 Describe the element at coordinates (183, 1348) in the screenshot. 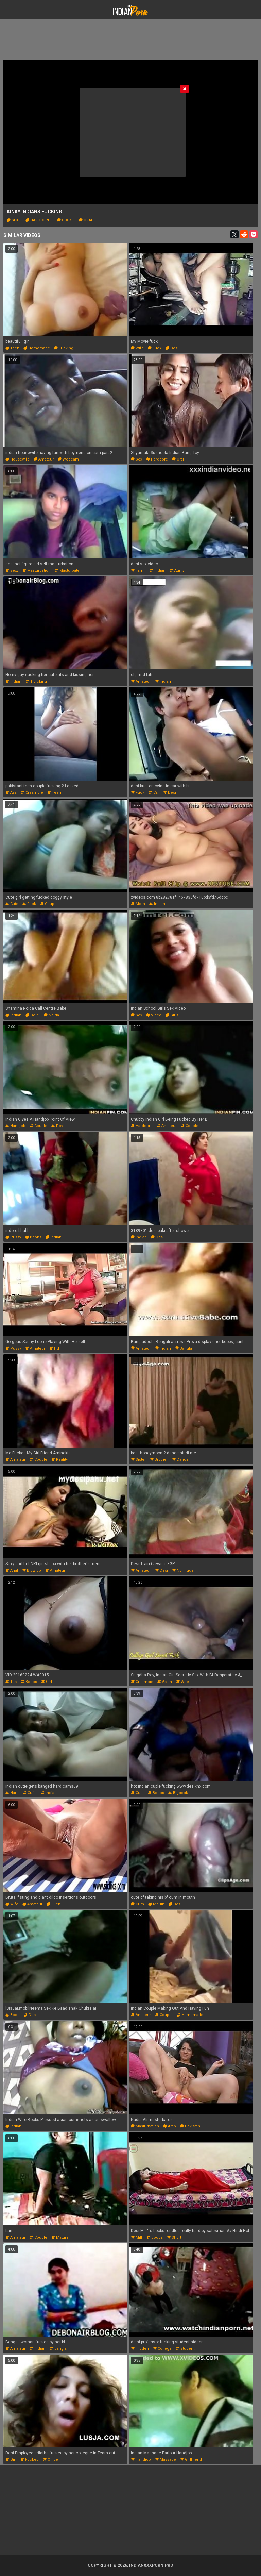

I see `bangla` at that location.